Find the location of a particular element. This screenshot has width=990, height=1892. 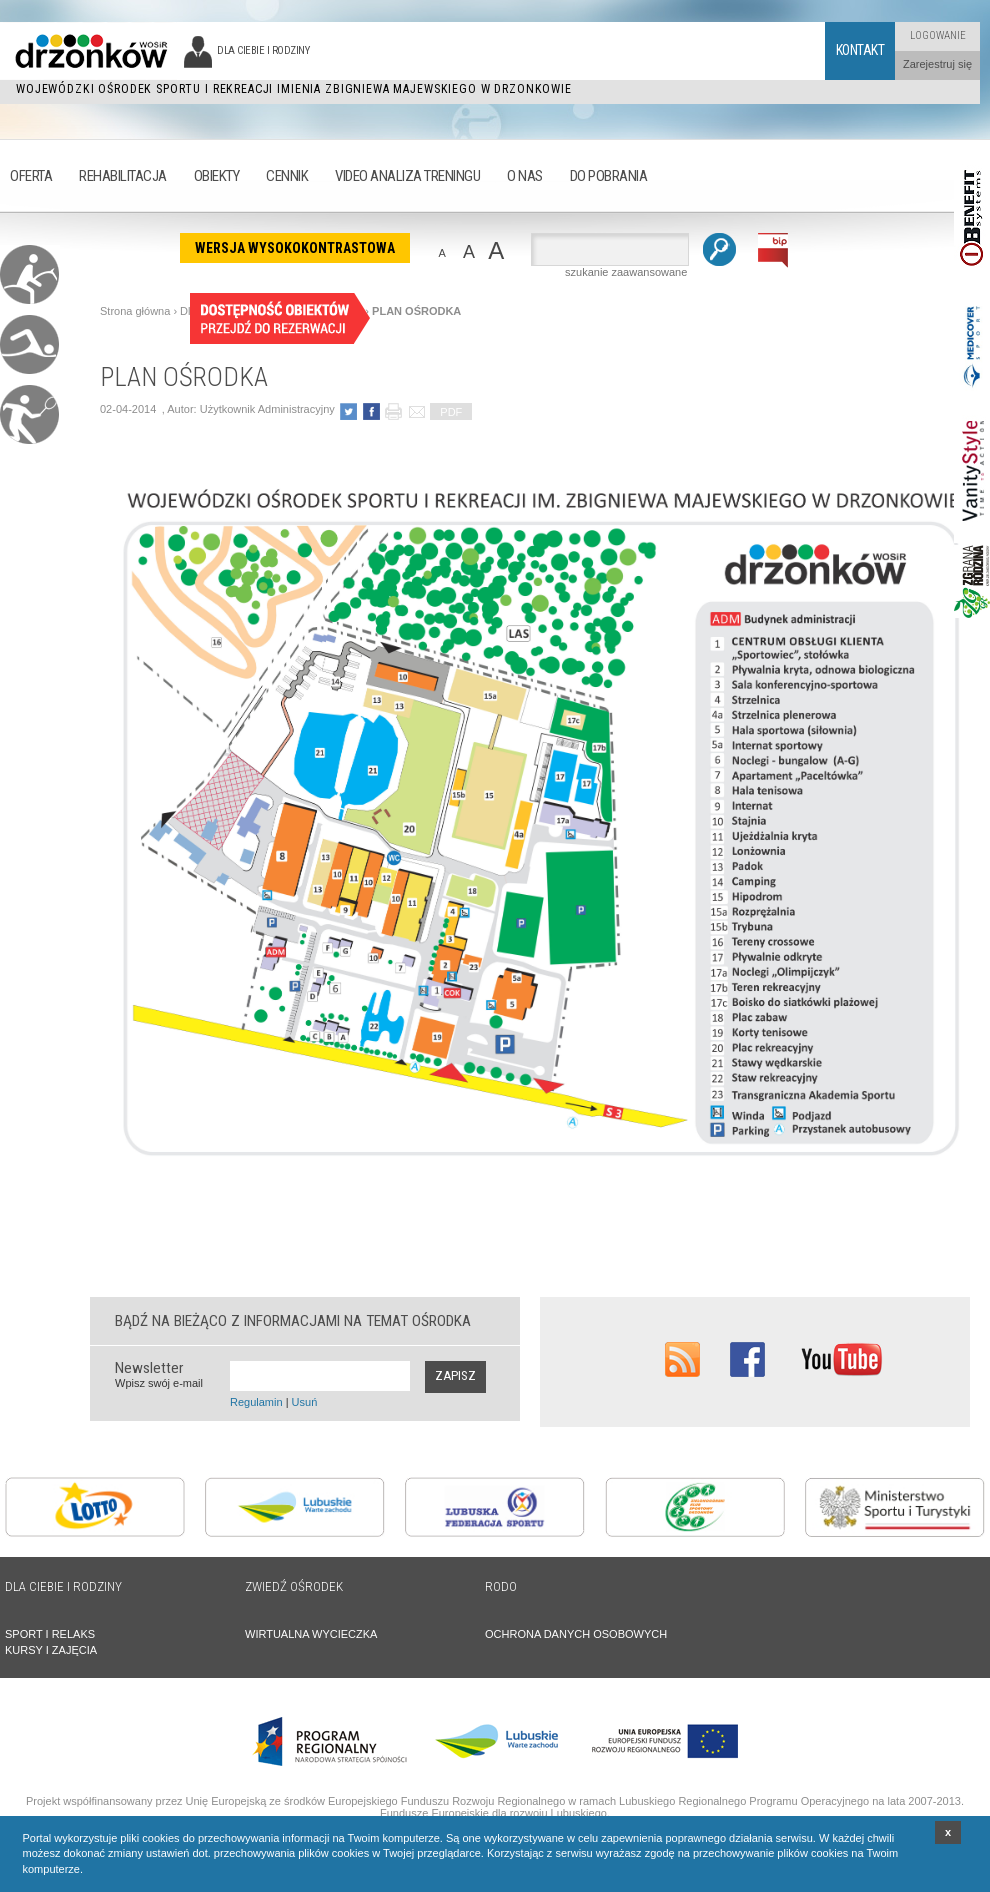

PDF is located at coordinates (451, 412).